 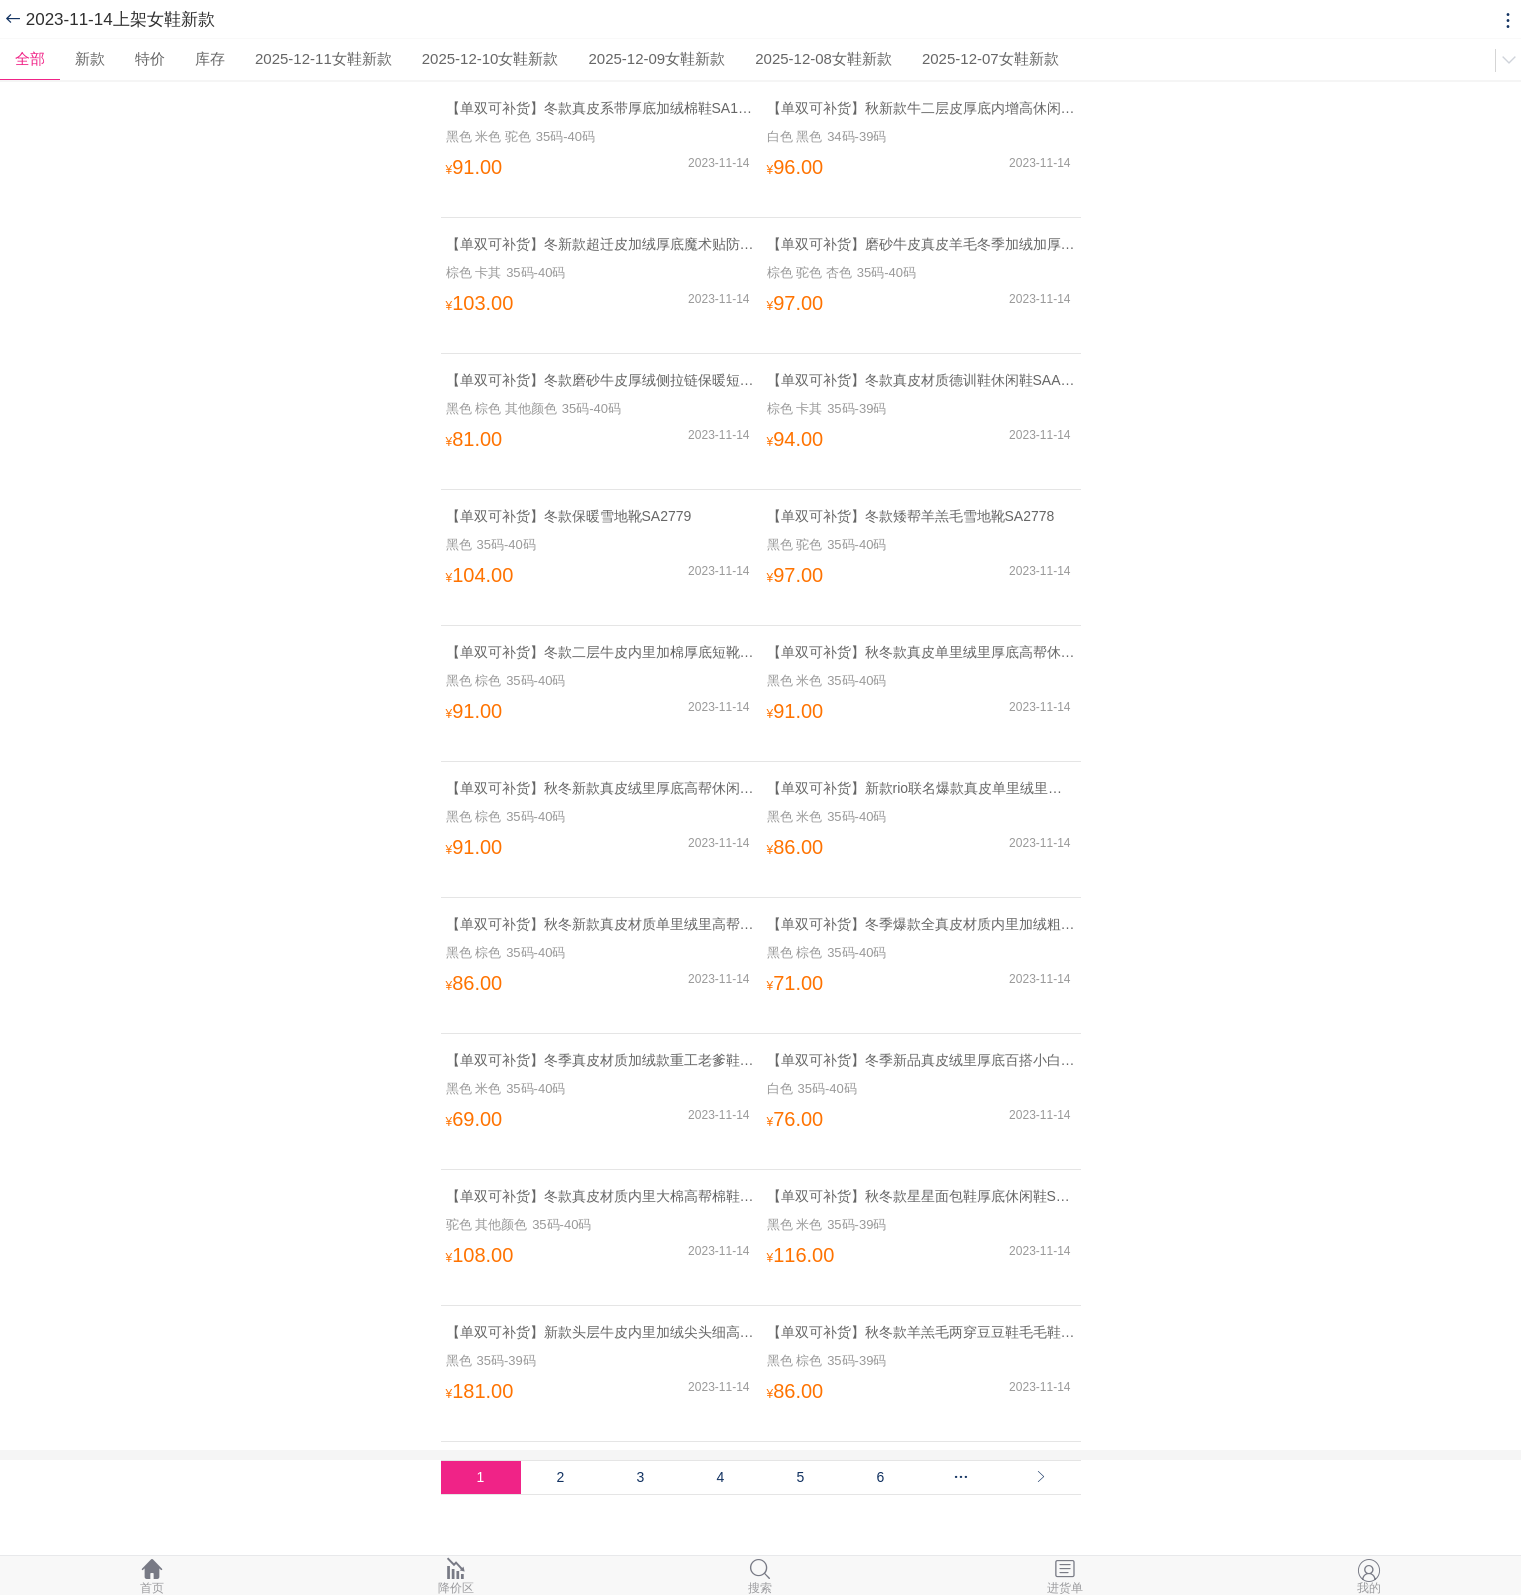 I want to click on 搜索, so click(x=760, y=1575).